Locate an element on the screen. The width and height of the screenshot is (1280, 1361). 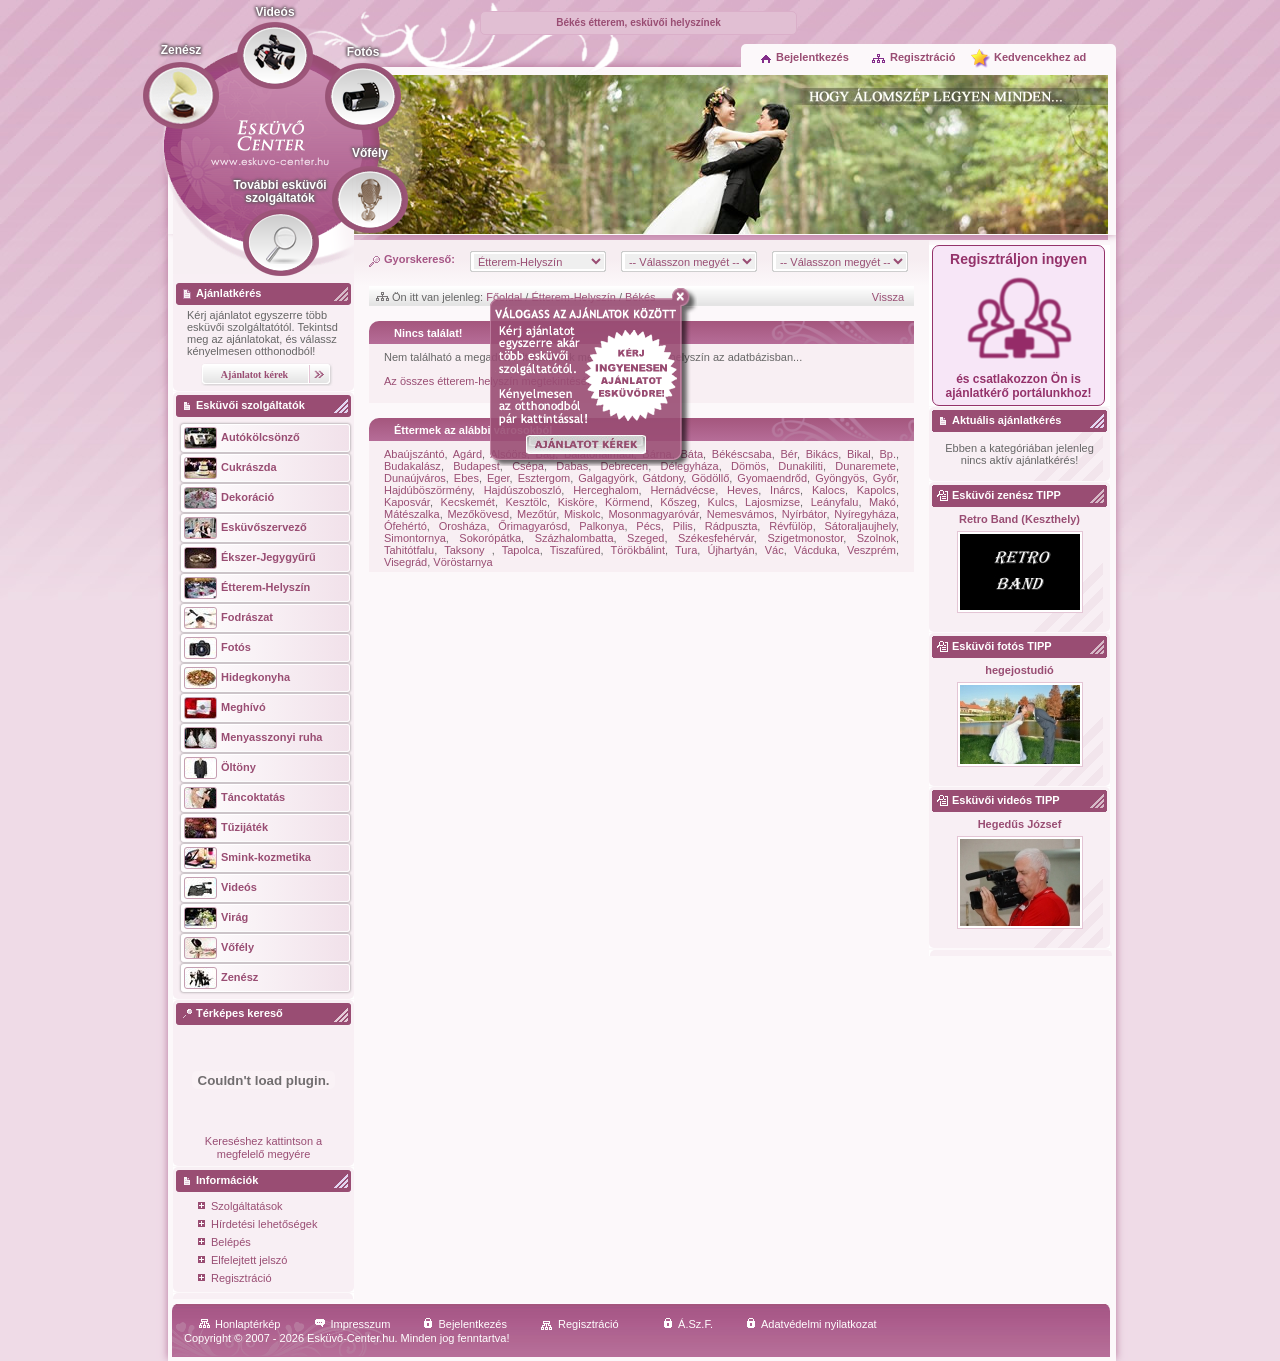
Budapest is located at coordinates (476, 466).